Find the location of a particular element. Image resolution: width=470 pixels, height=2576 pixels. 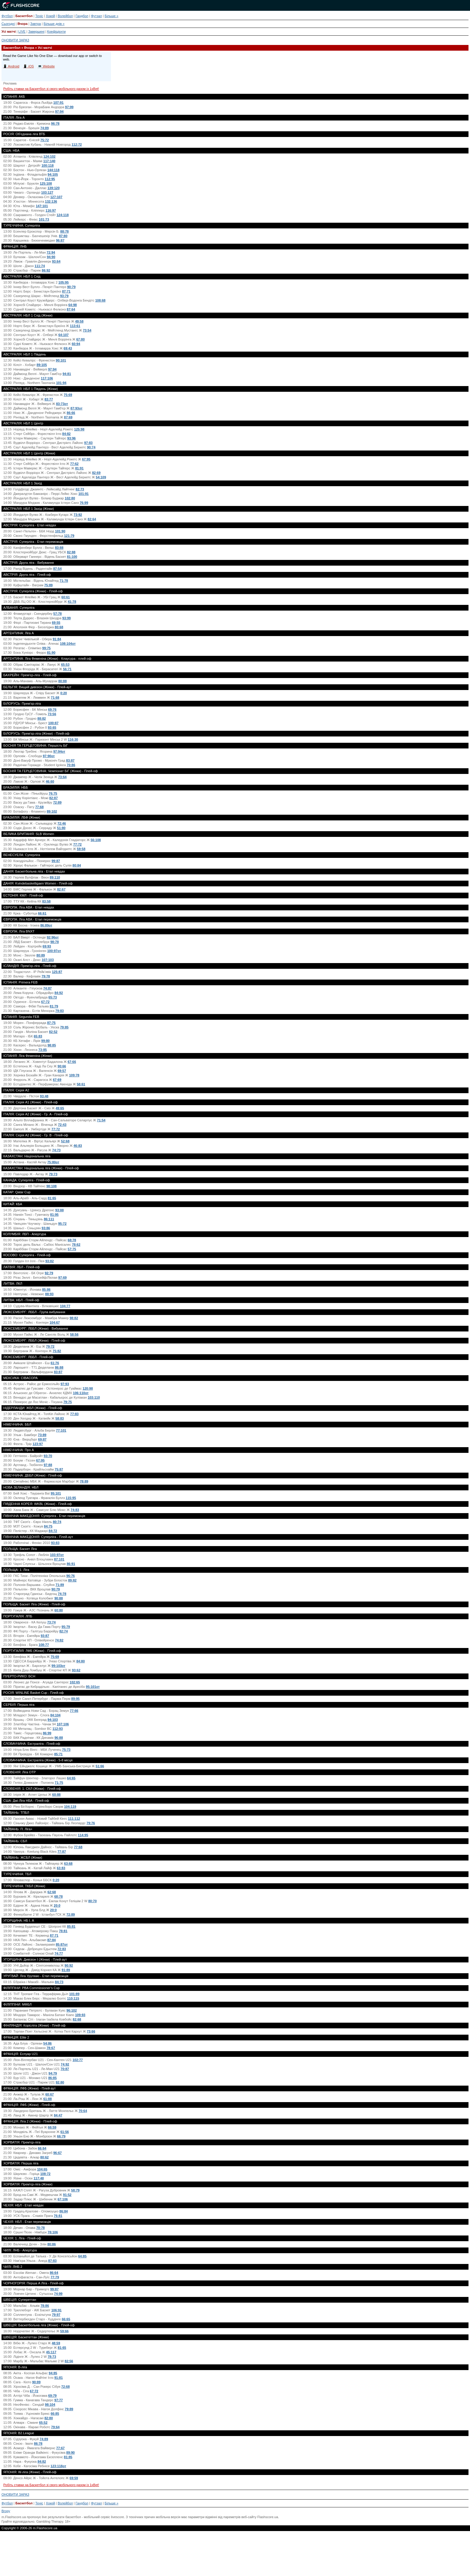

70:87 is located at coordinates (65, 2069).